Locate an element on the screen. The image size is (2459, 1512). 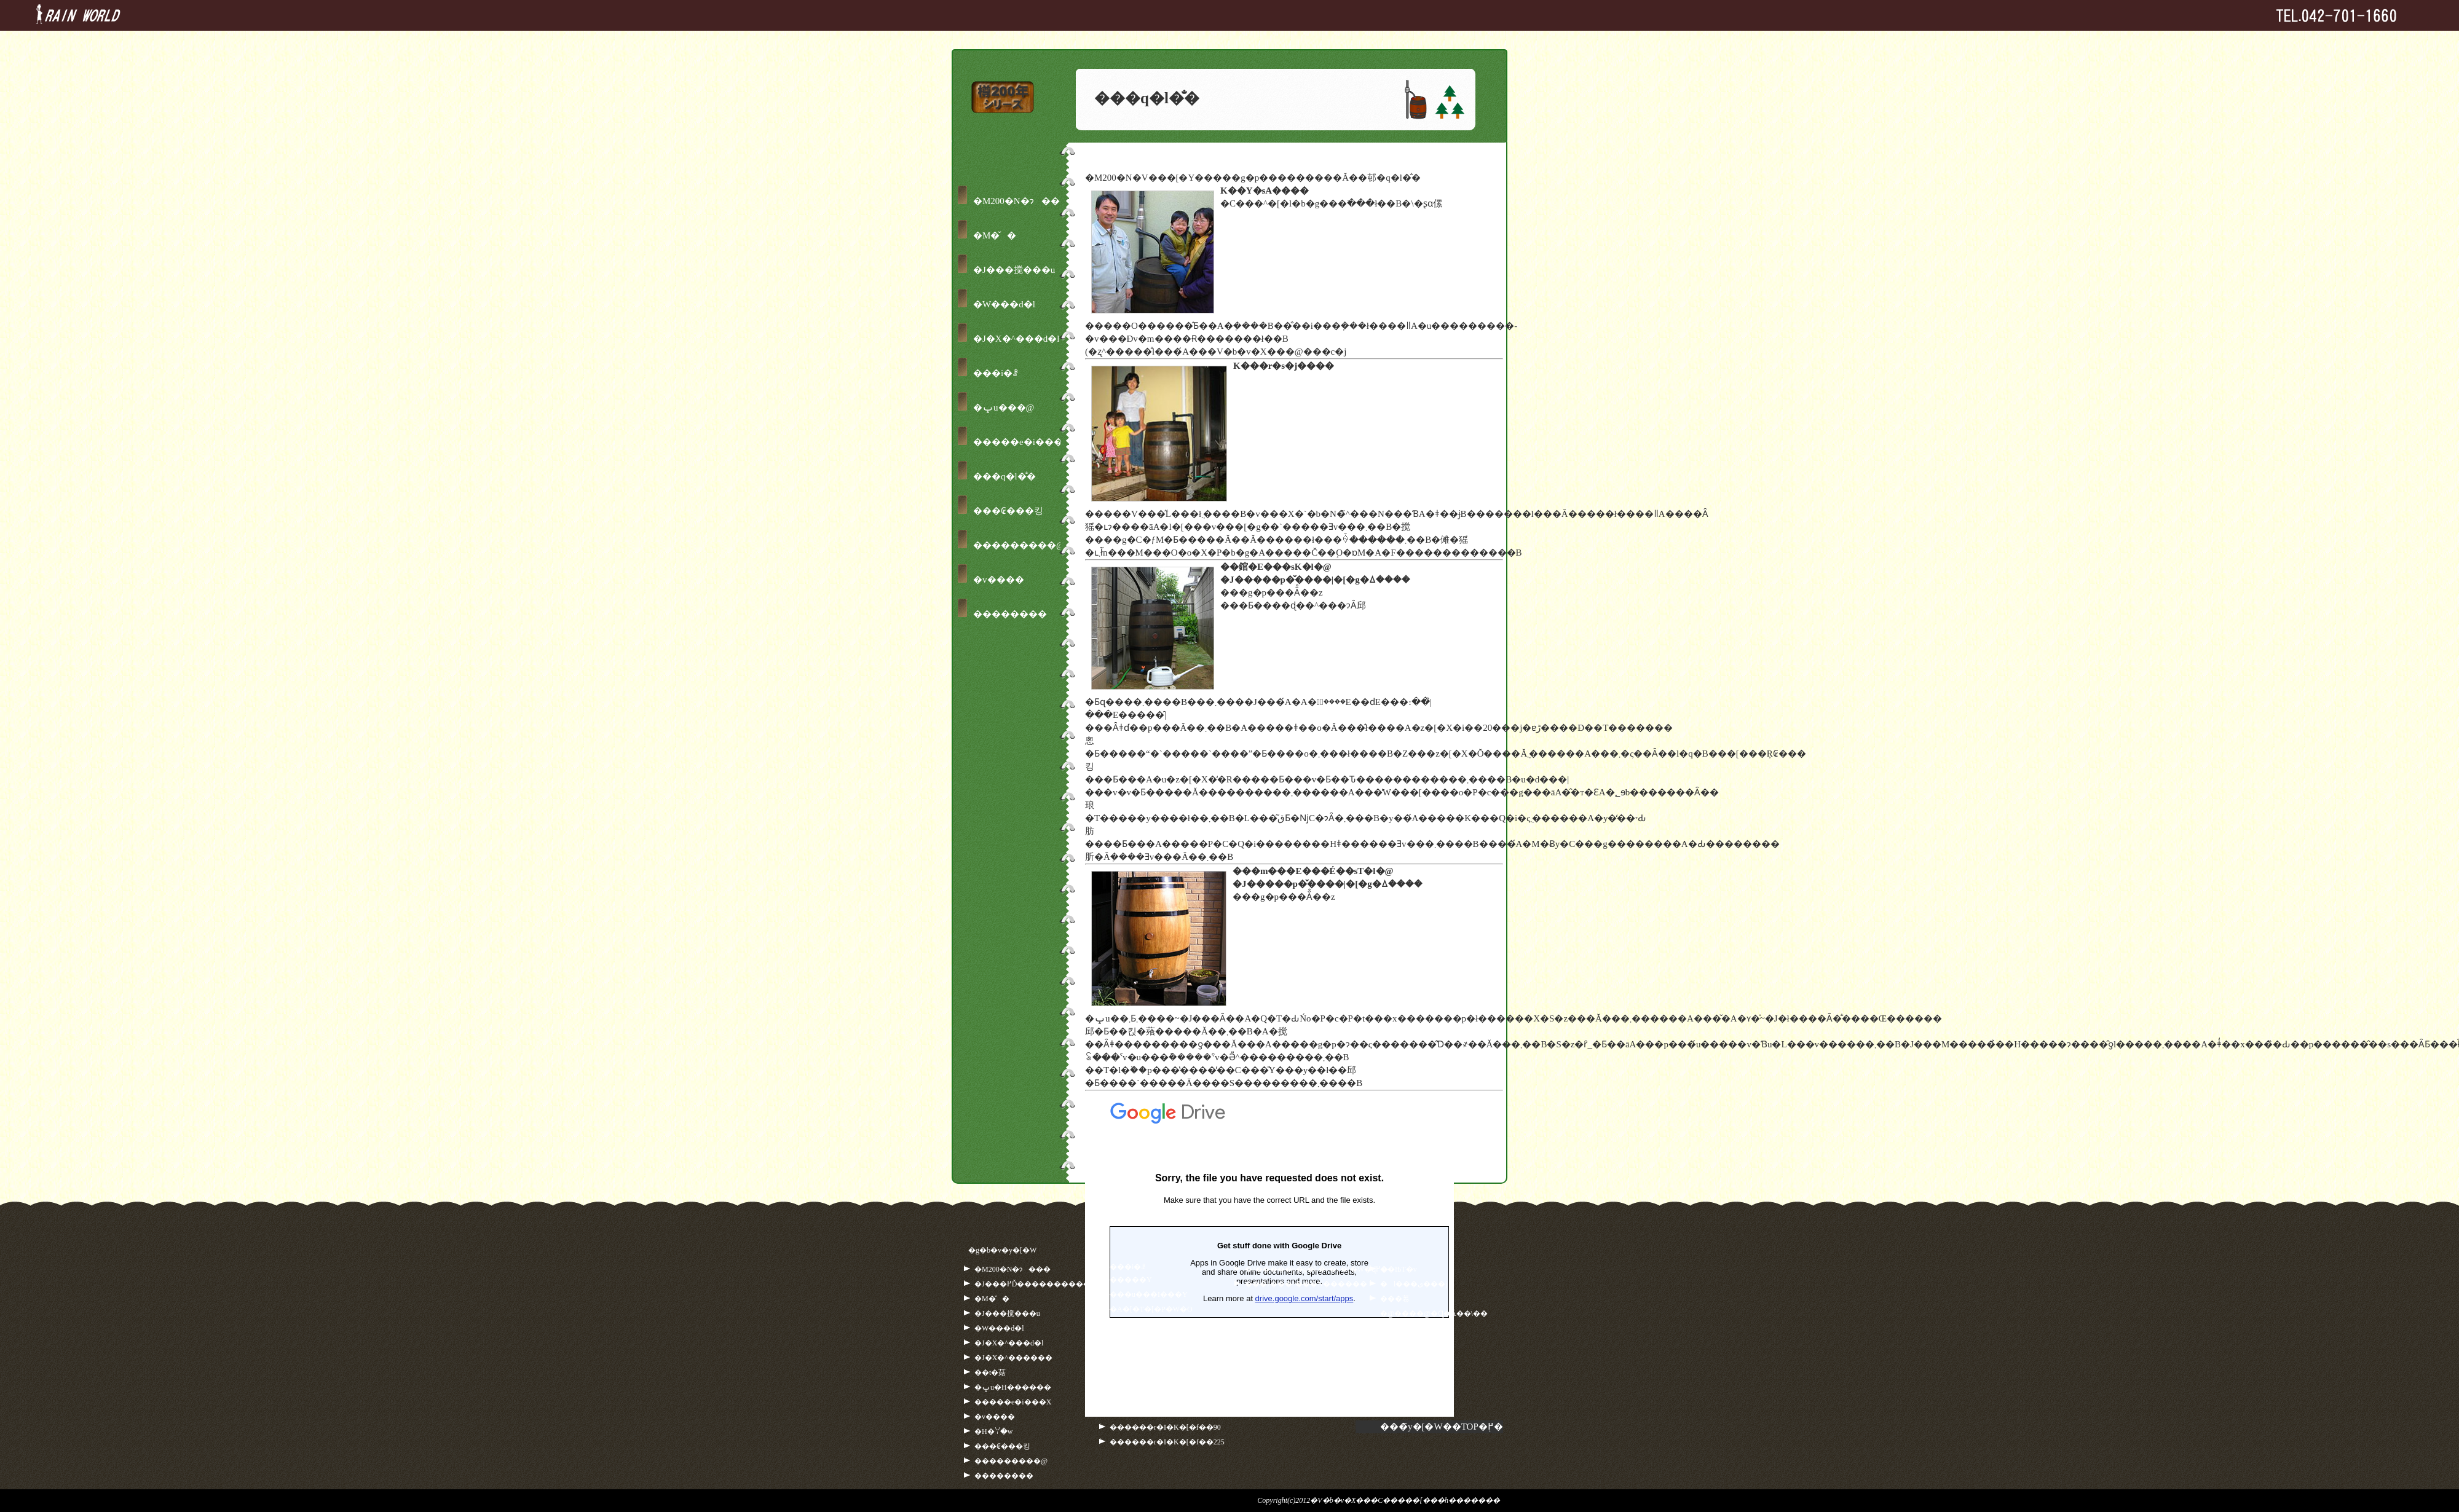
���₢���킹 is located at coordinates (1008, 511).